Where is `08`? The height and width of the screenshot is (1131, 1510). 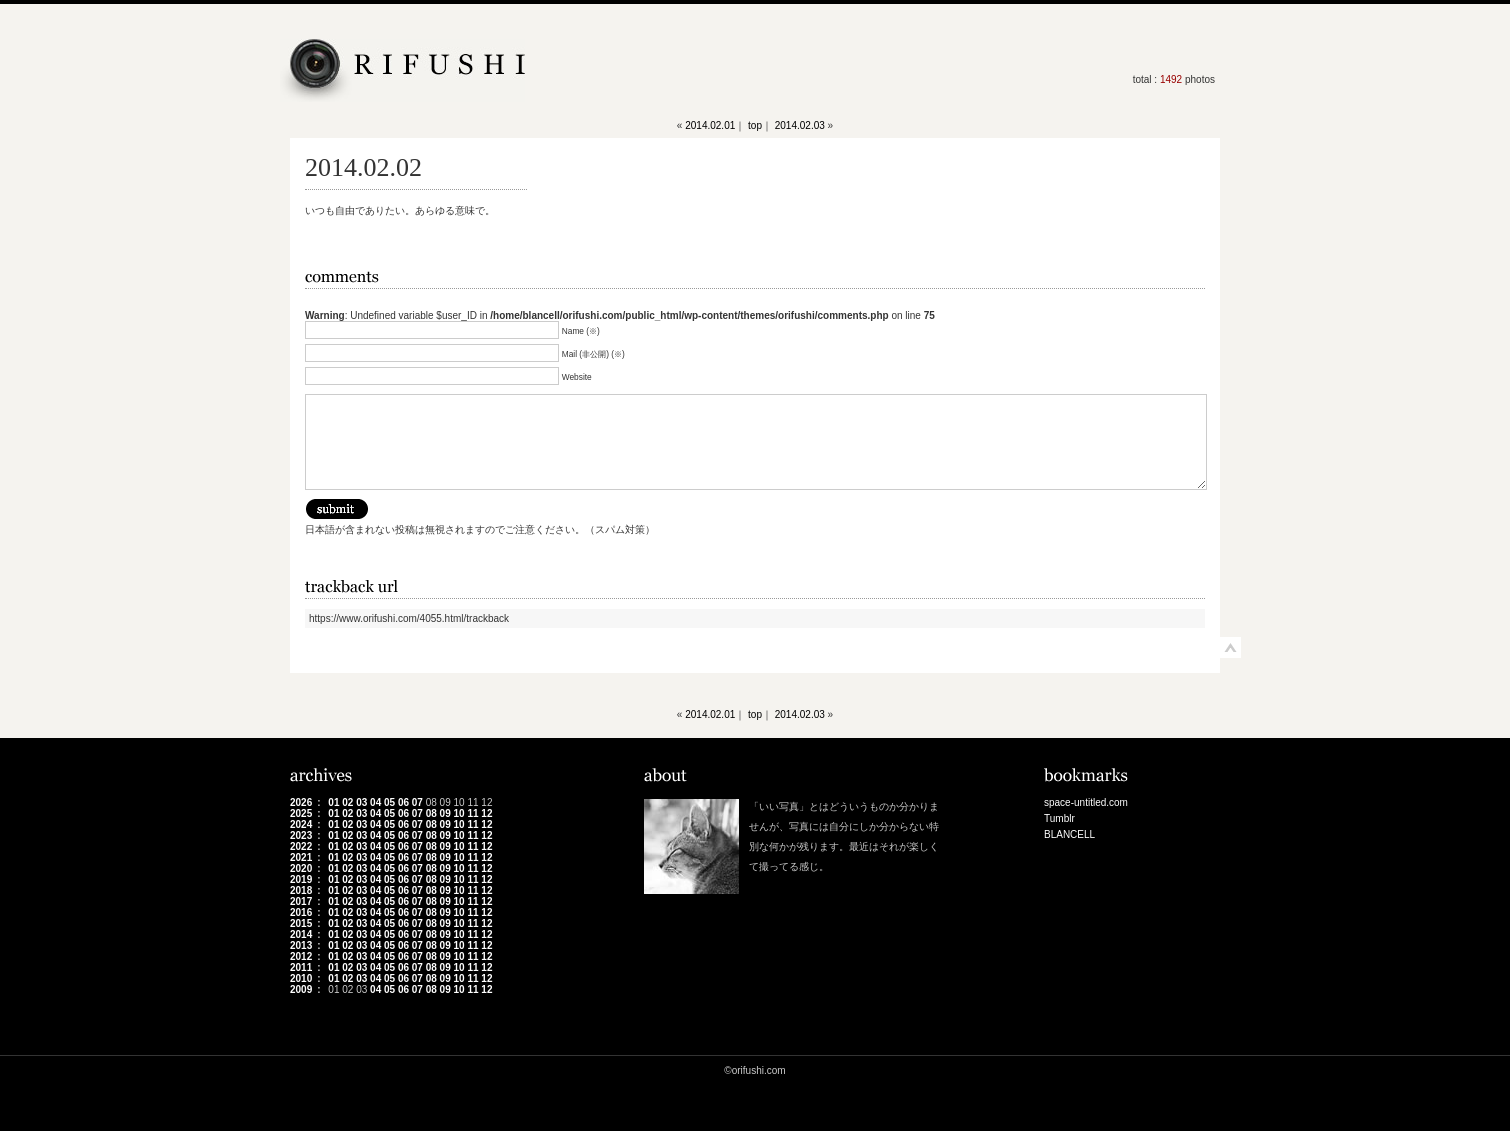
08 is located at coordinates (431, 813).